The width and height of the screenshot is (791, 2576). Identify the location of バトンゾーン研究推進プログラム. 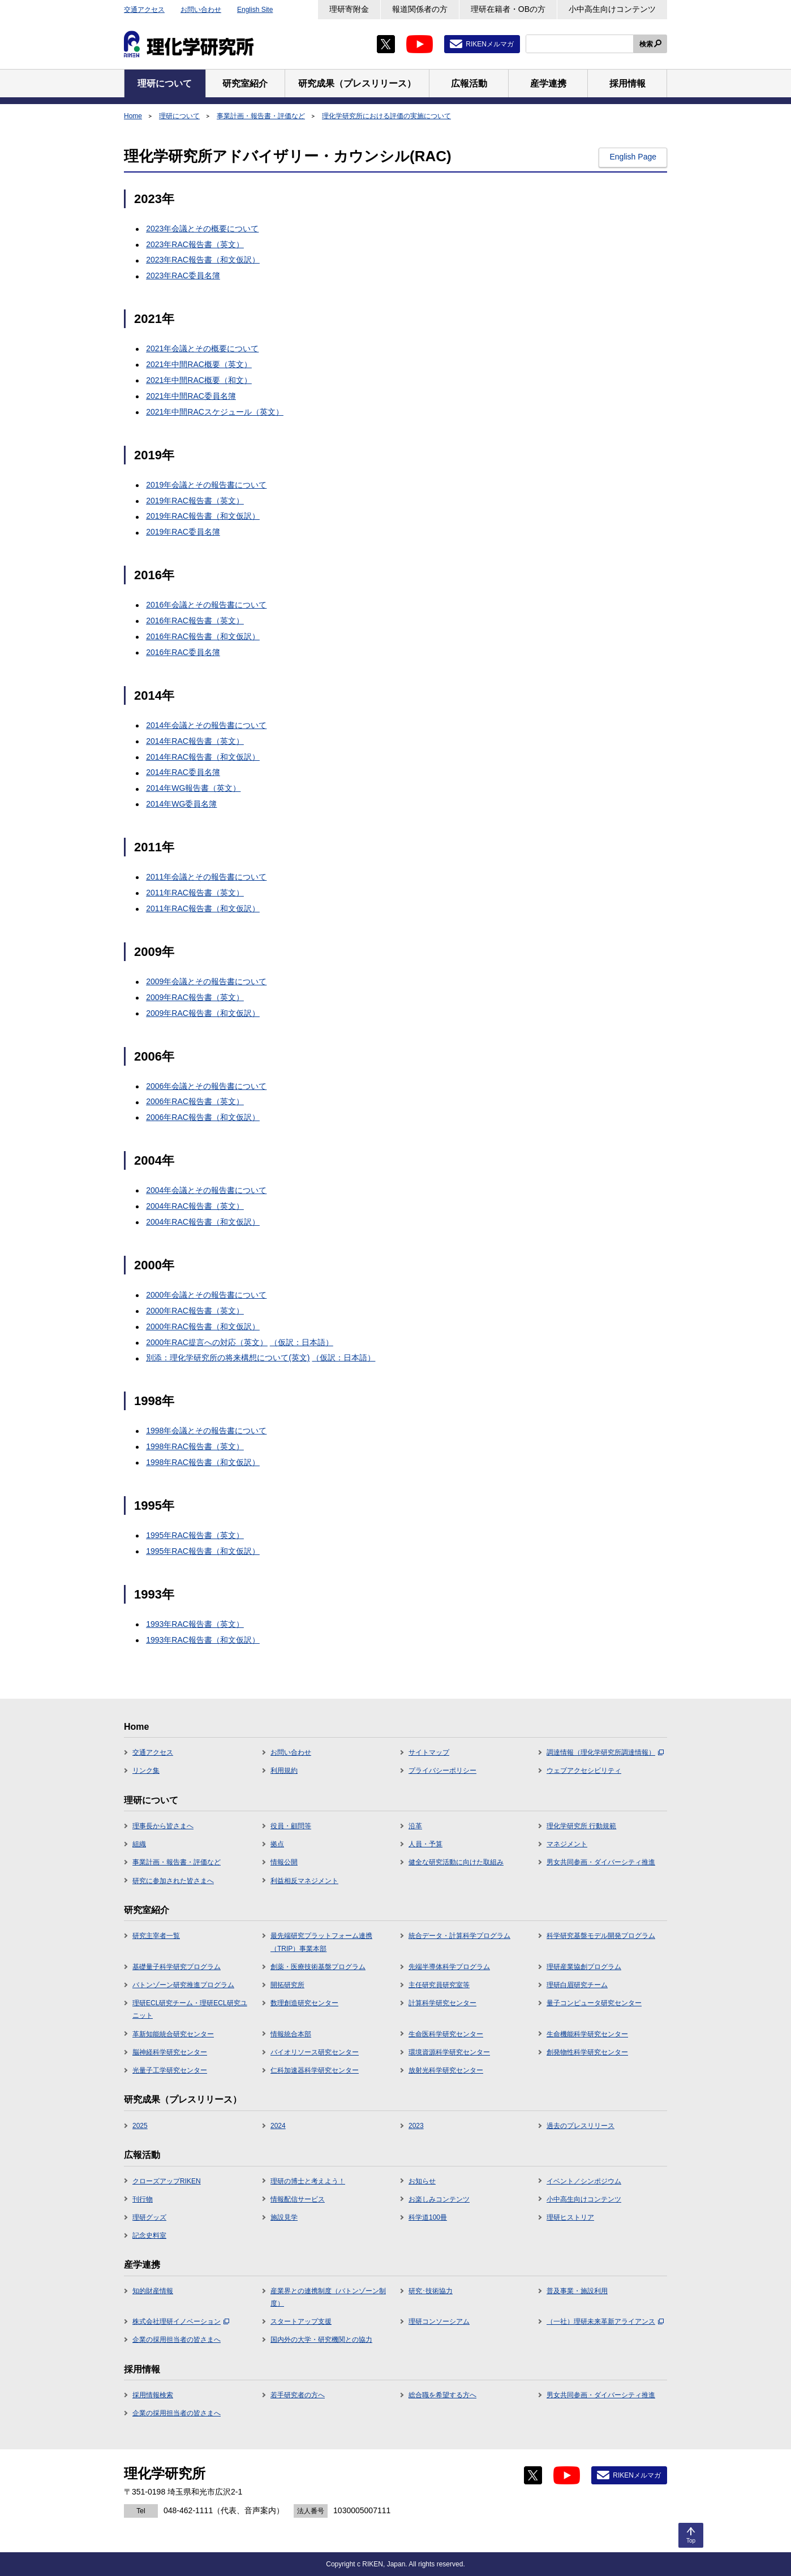
(183, 1985).